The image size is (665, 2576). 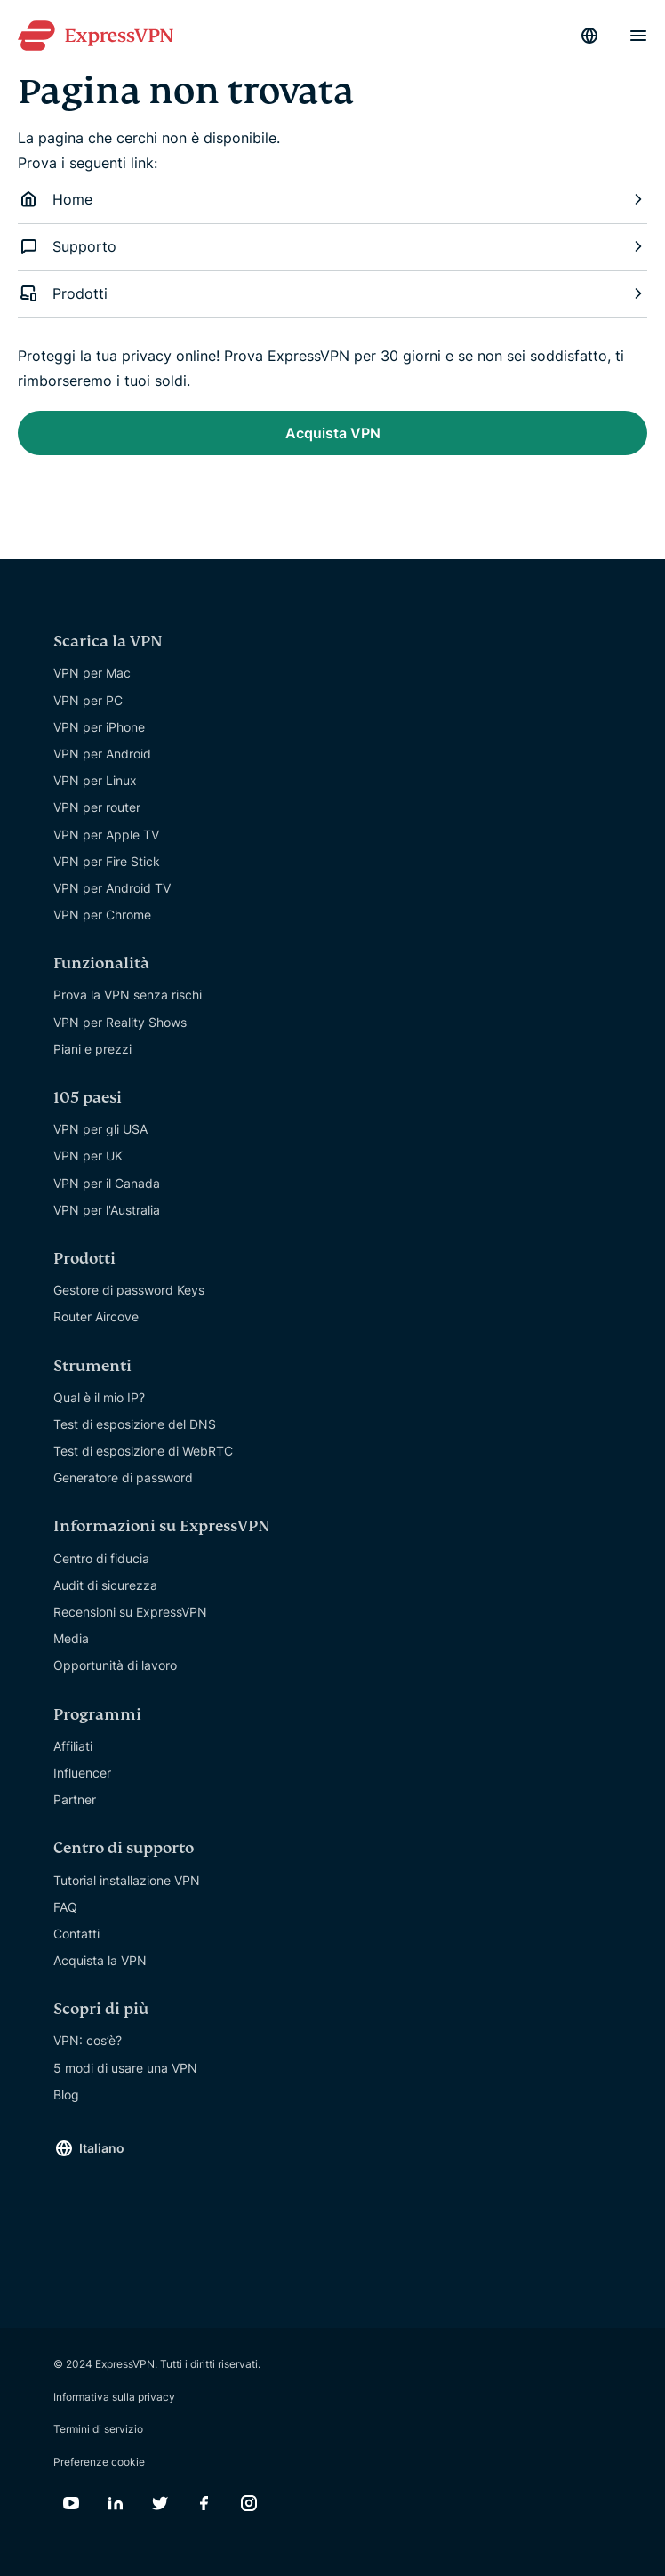 I want to click on 105 paesi, so click(x=87, y=1097).